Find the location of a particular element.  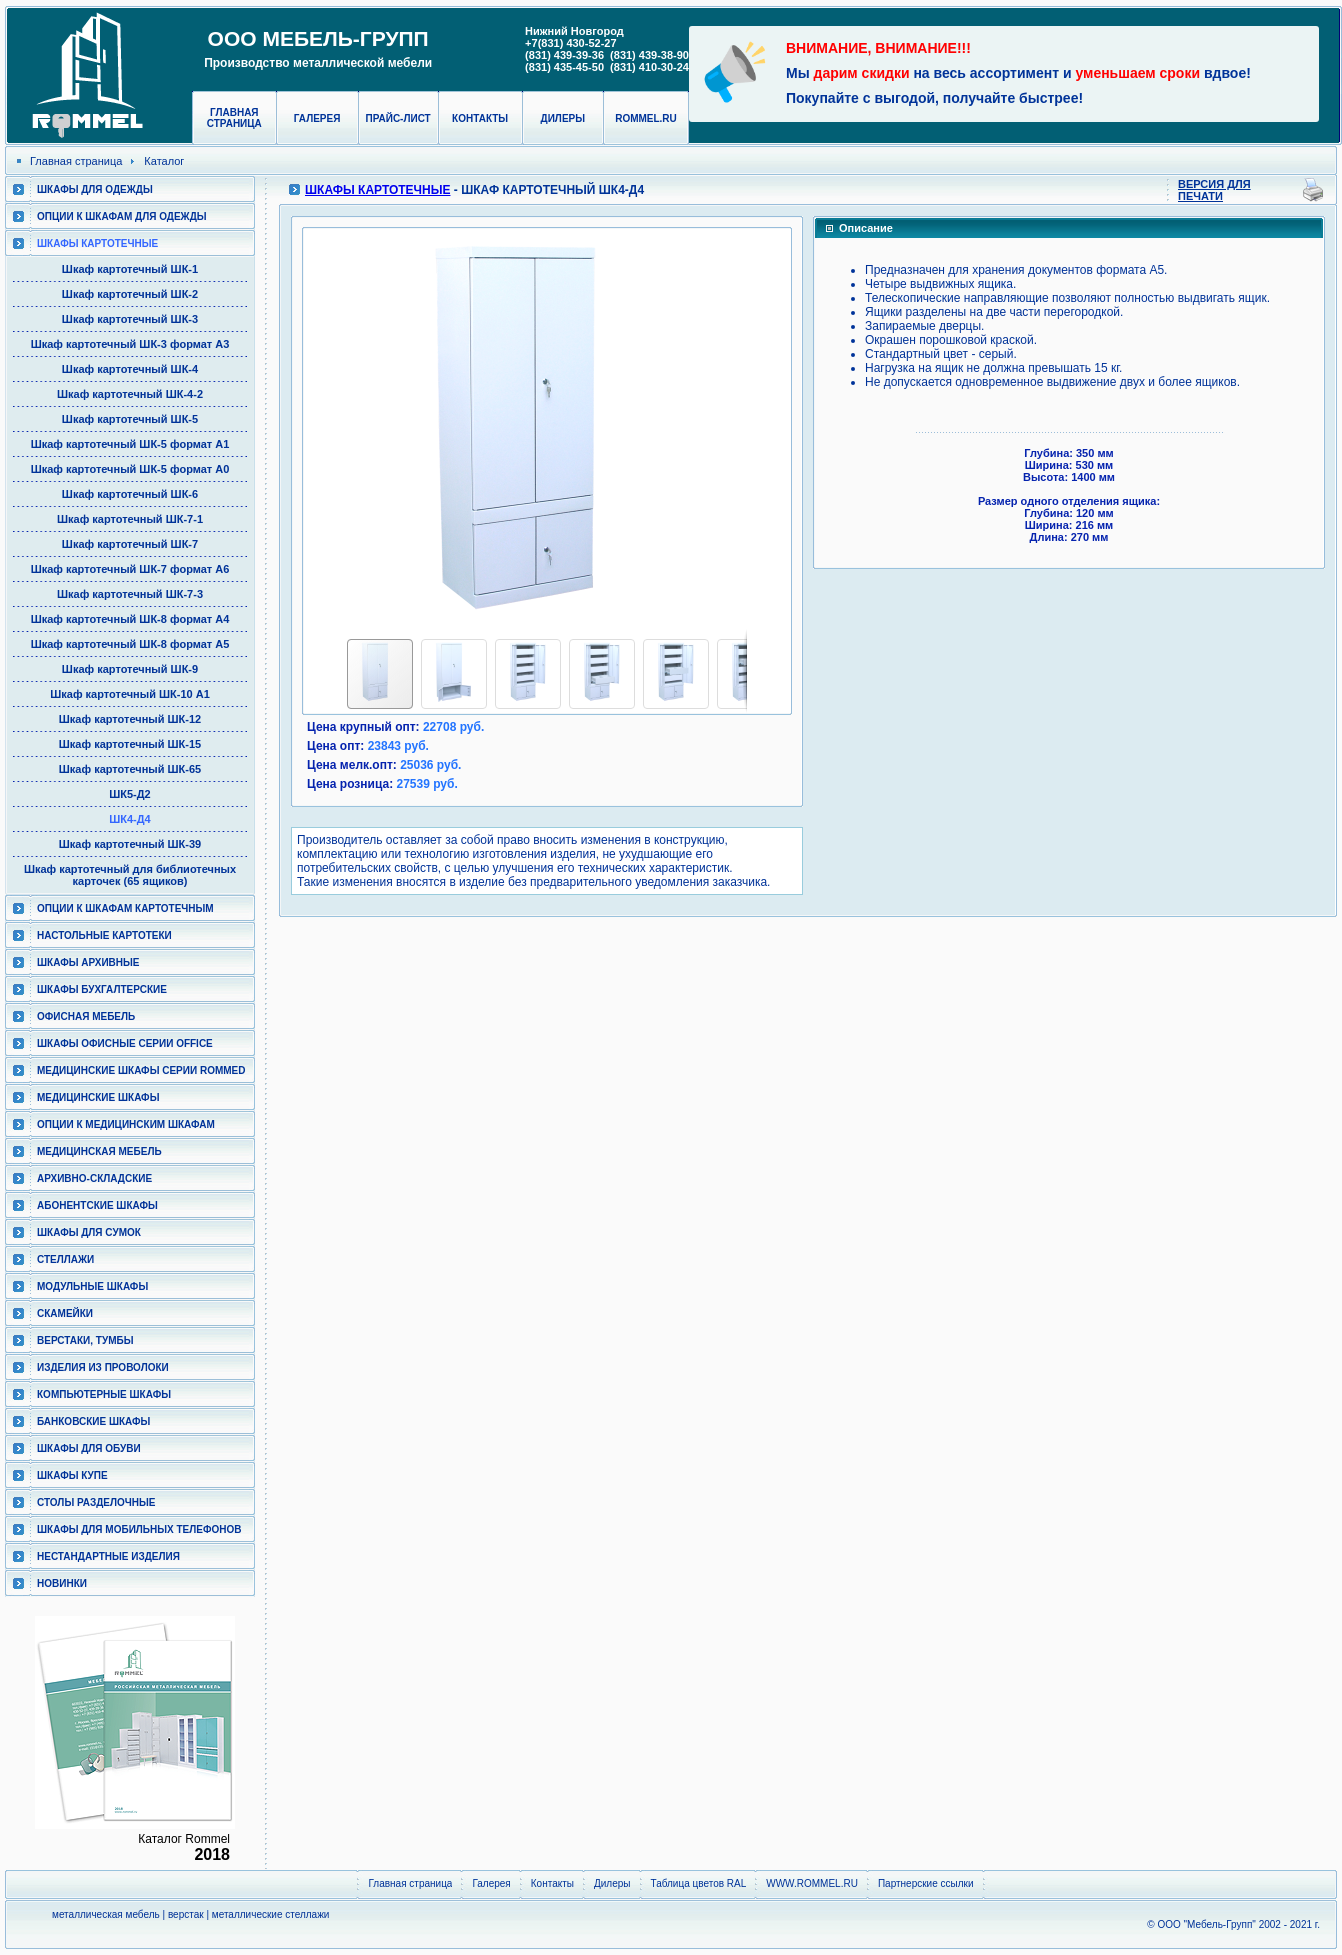

Шкафы для мобильных телефонов is located at coordinates (139, 1529).